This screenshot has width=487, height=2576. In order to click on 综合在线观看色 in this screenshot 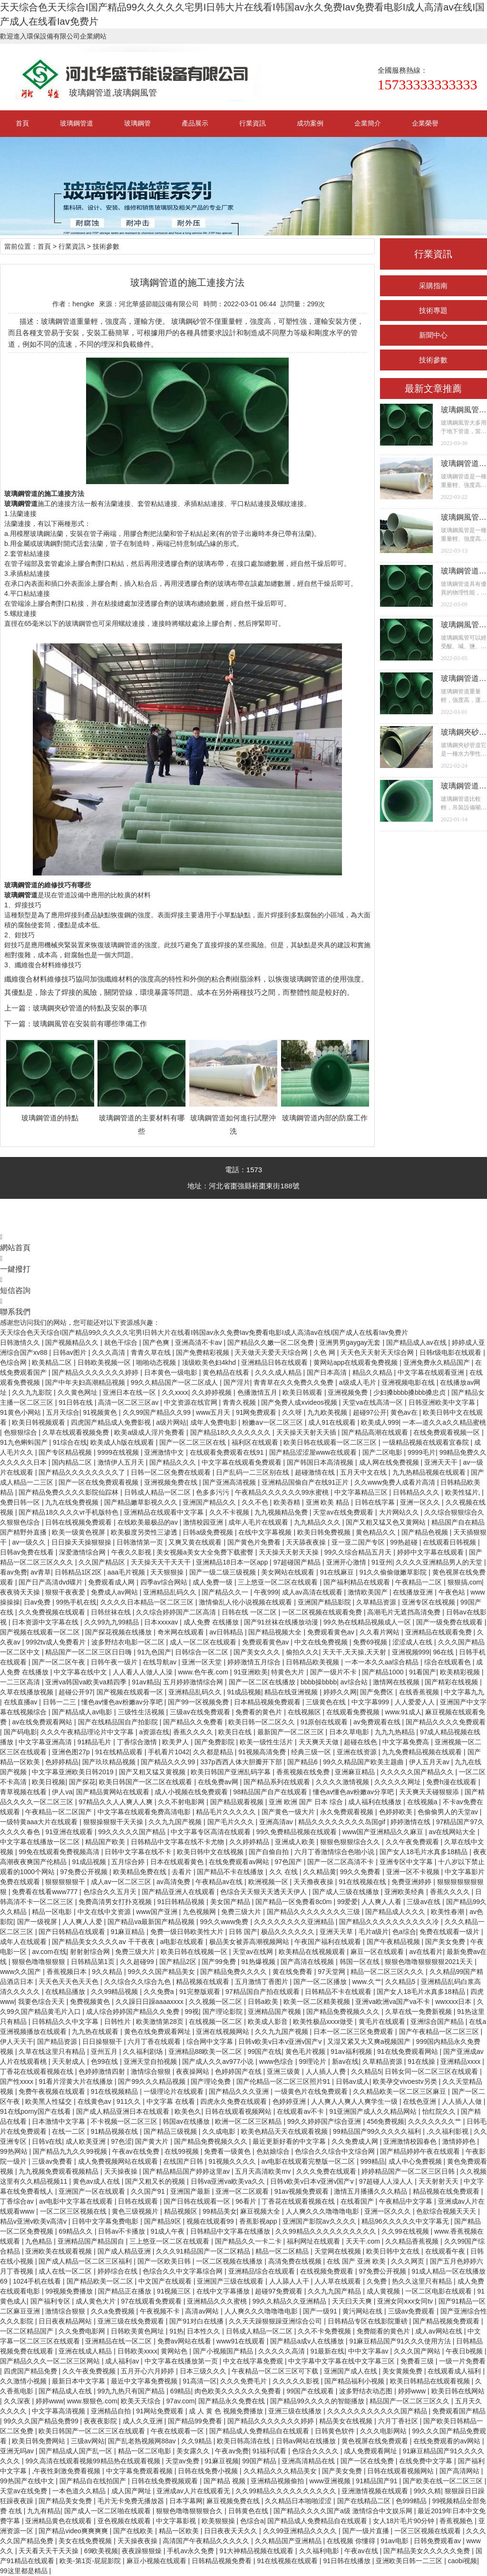, I will do `click(448, 1662)`.